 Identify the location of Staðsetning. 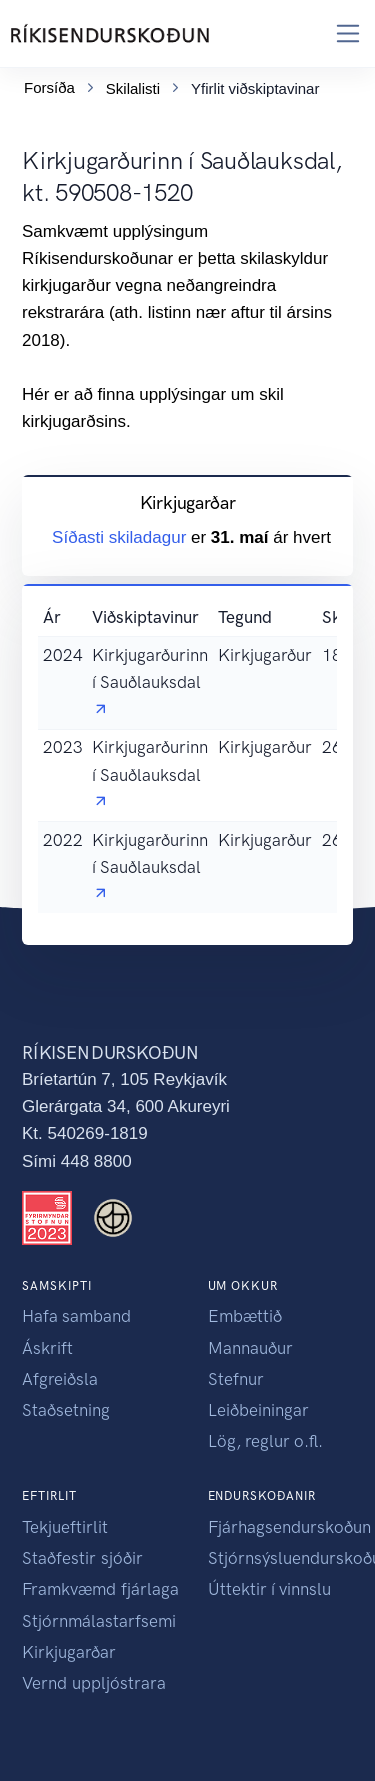
(66, 1410).